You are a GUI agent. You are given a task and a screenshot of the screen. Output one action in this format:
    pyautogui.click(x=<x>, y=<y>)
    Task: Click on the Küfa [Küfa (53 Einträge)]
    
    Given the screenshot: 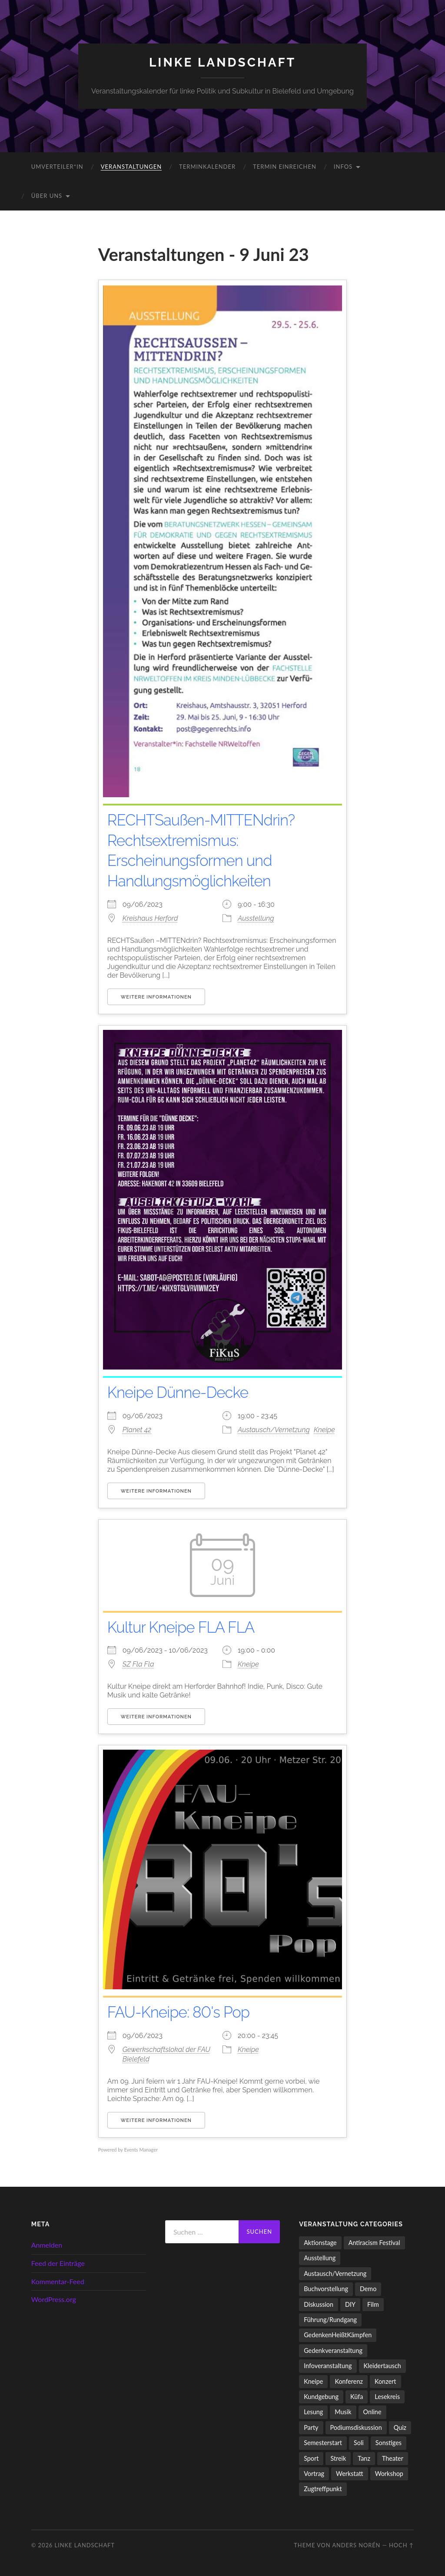 What is the action you would take?
    pyautogui.click(x=356, y=2396)
    